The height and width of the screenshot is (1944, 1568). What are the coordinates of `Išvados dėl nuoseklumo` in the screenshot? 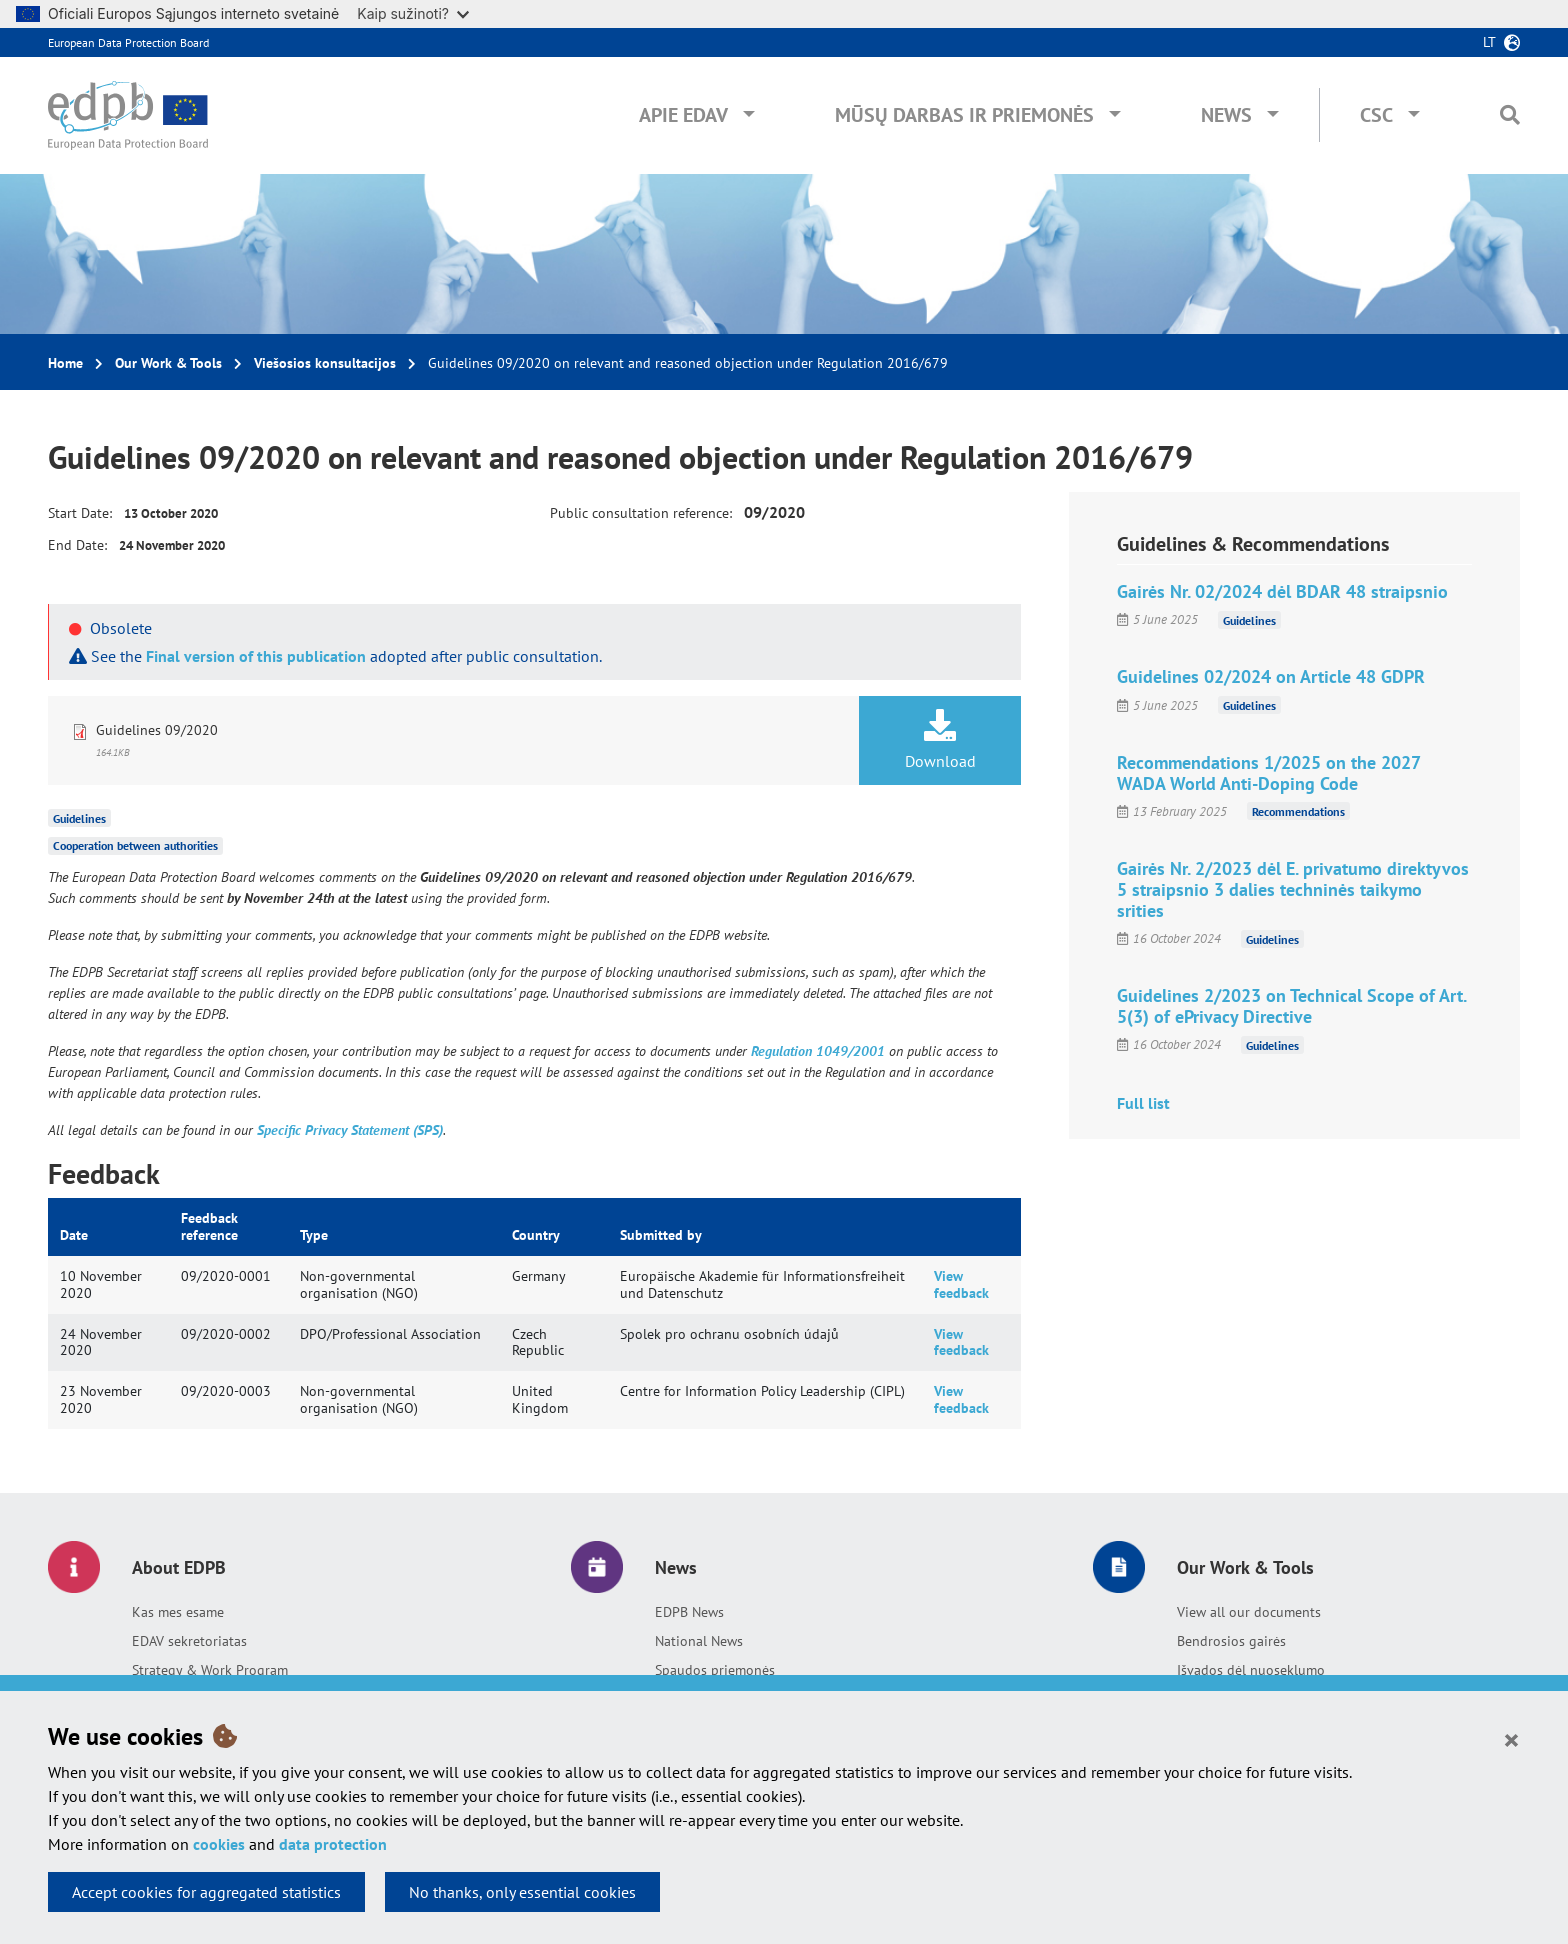 It's located at (1251, 1670).